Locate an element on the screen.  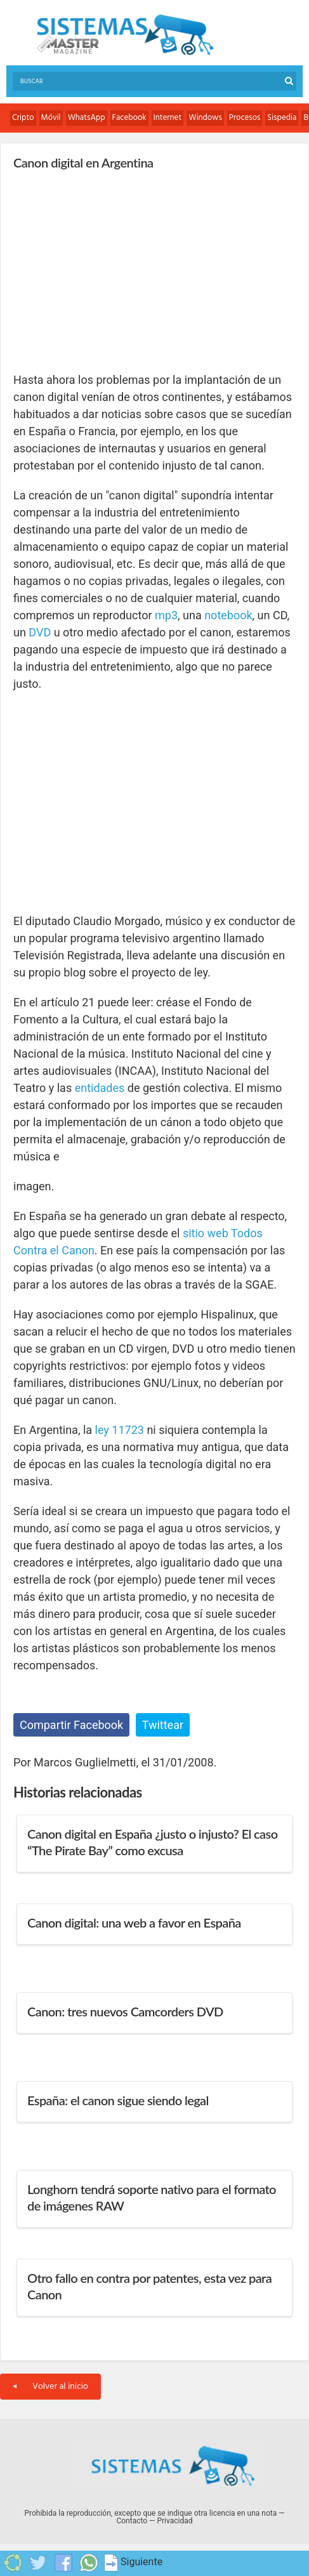
Twittear is located at coordinates (162, 1725).